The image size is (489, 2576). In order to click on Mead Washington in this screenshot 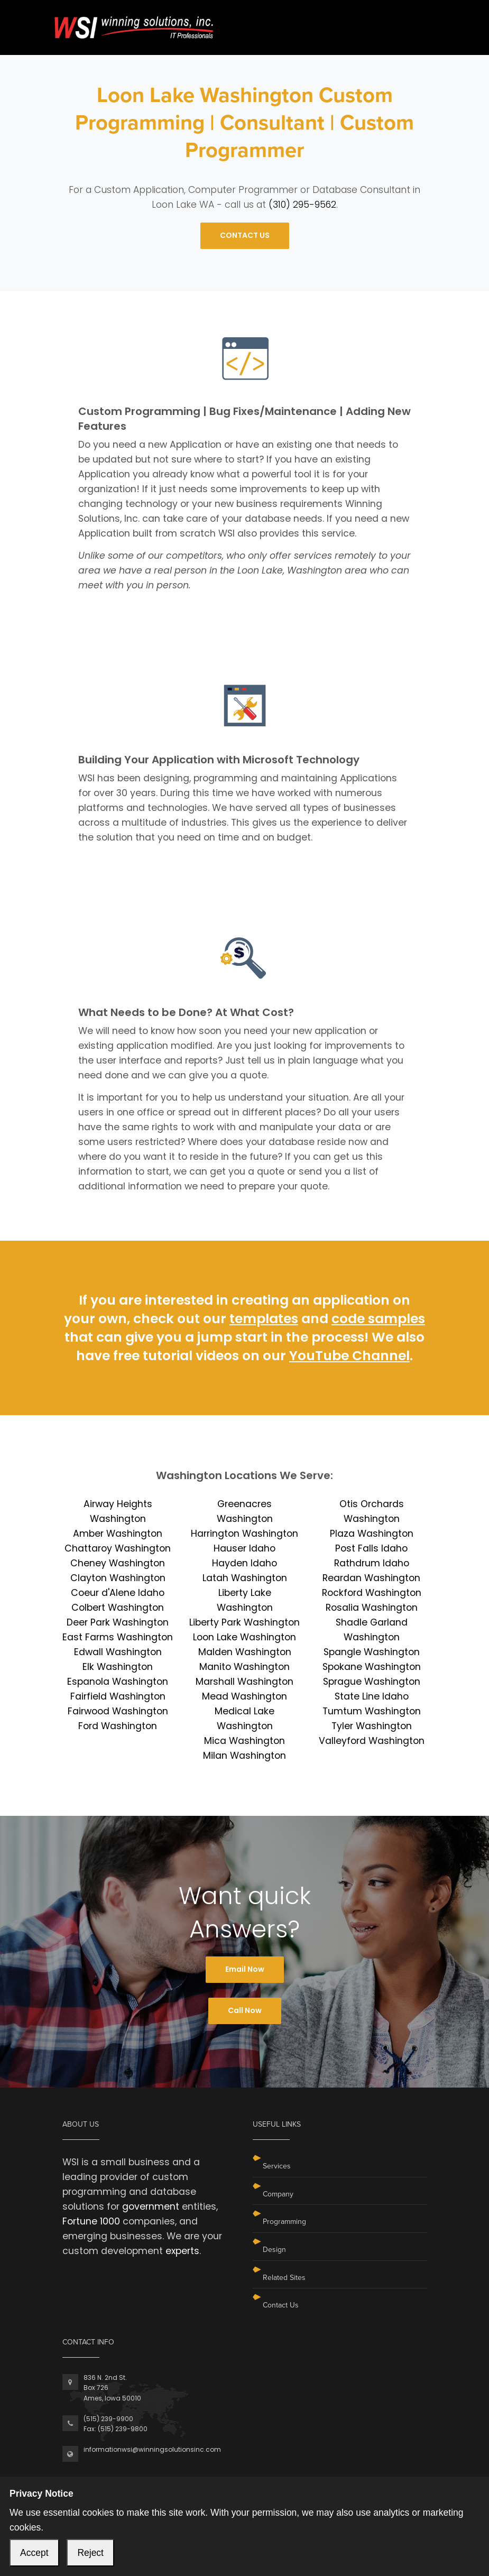, I will do `click(244, 1696)`.